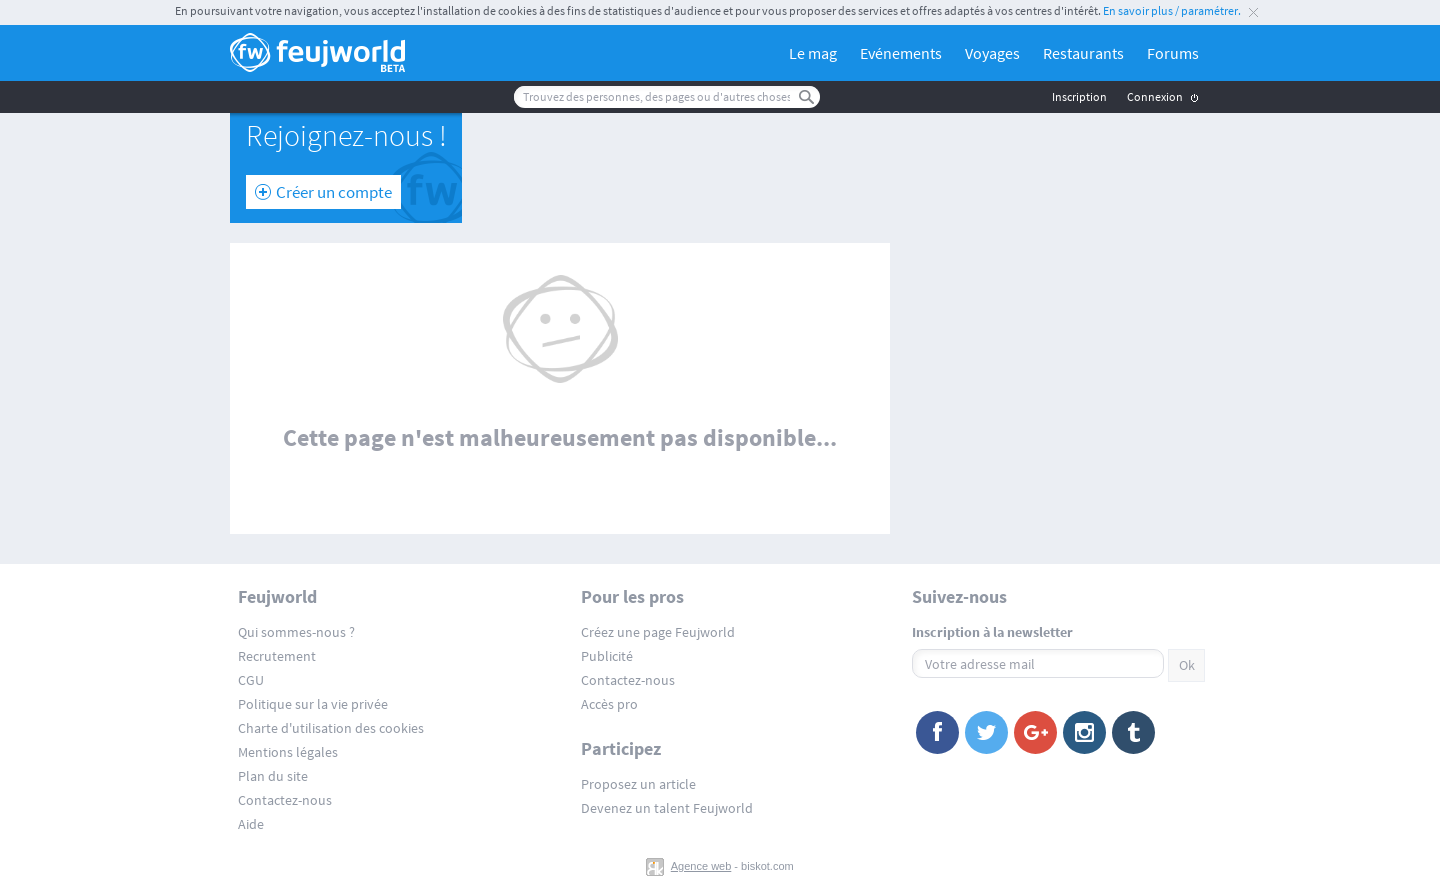 Image resolution: width=1440 pixels, height=890 pixels. I want to click on Restaurants, so click(1083, 53).